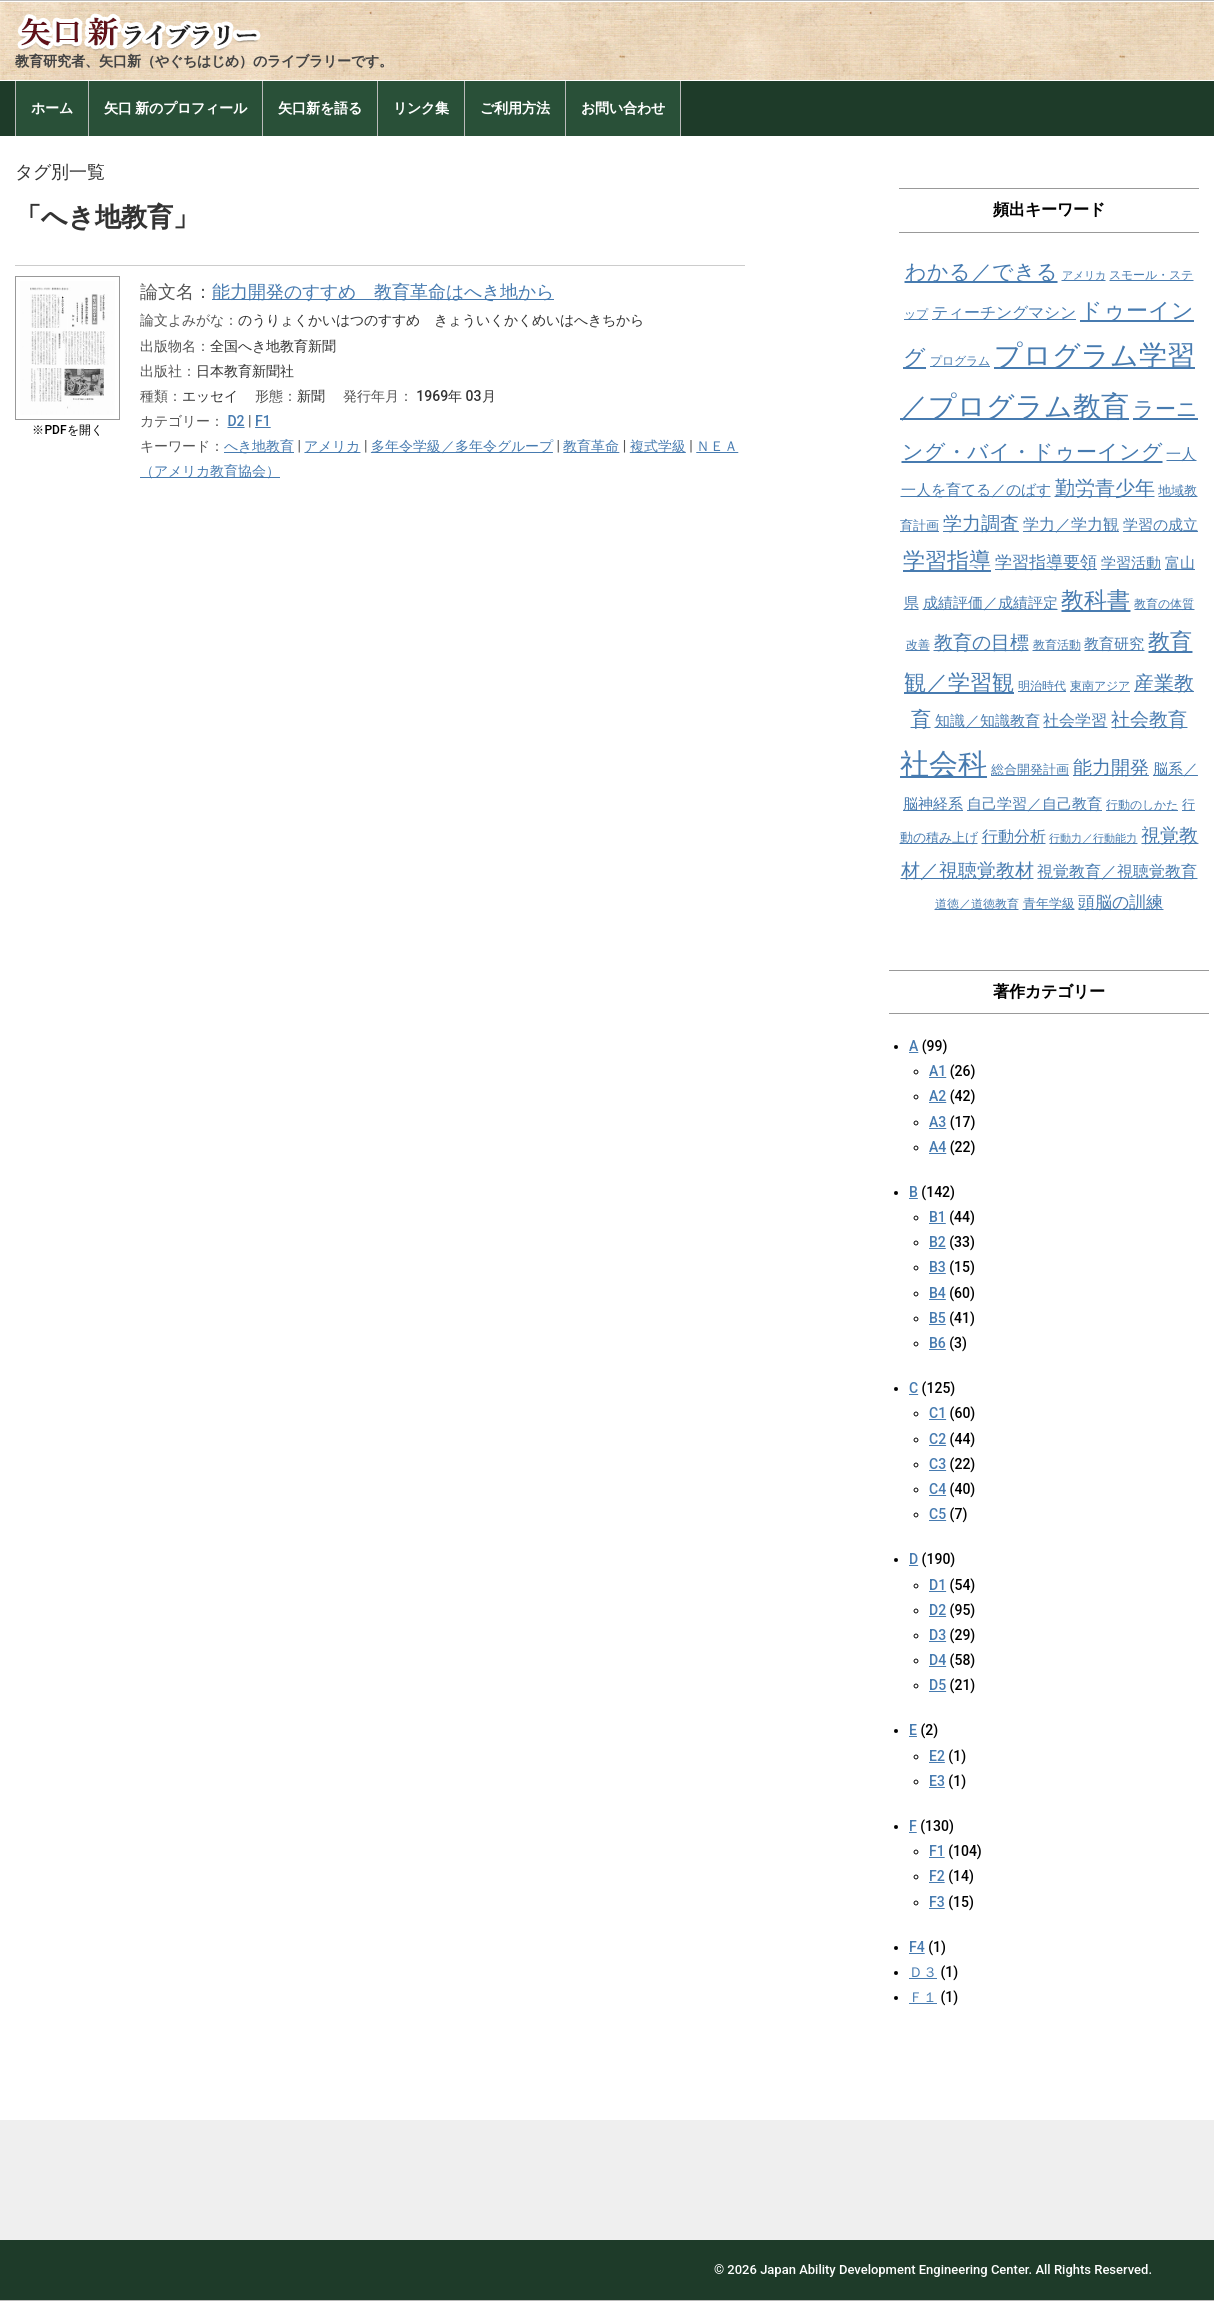  Describe the element at coordinates (421, 108) in the screenshot. I see `リンク集` at that location.